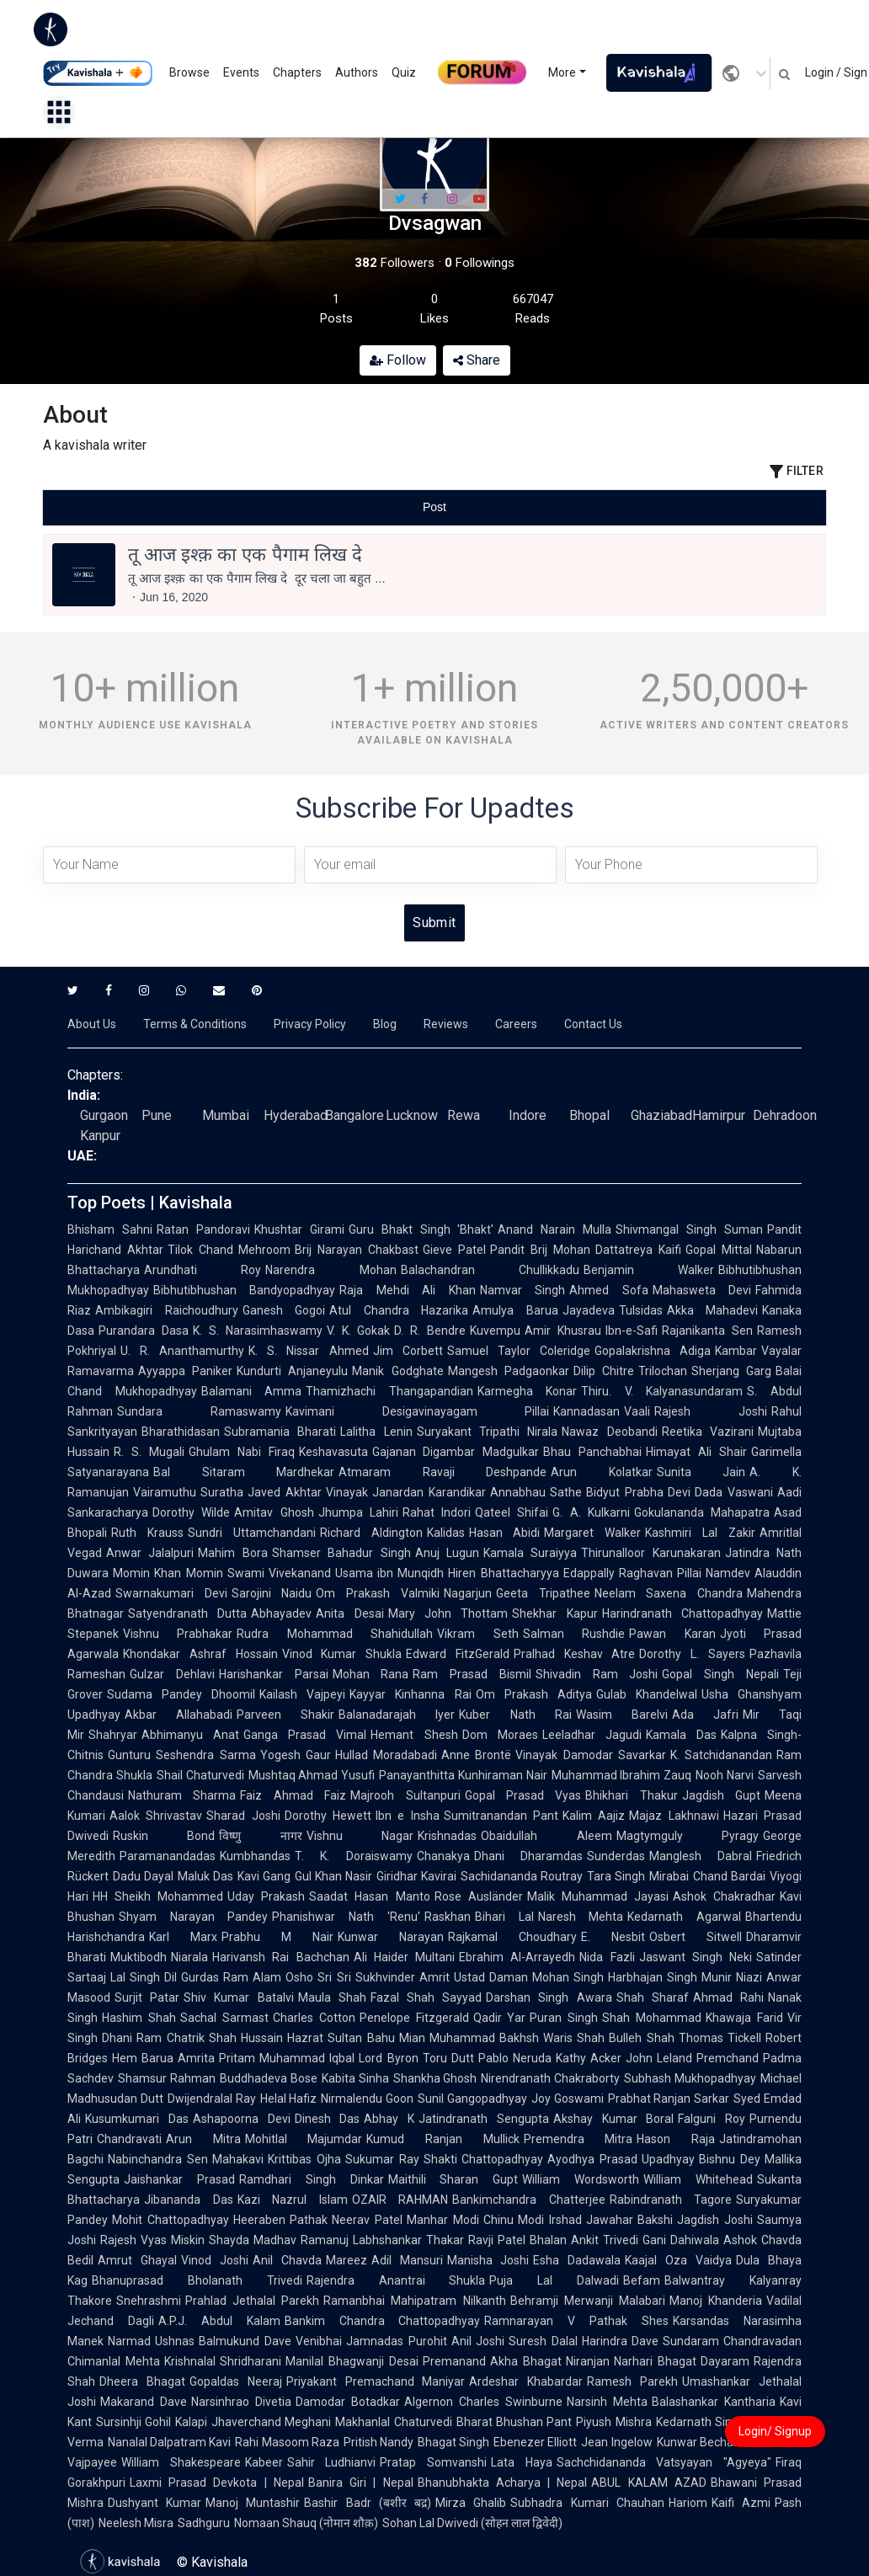 This screenshot has height=2576, width=869. I want to click on Atul Chandra Hazarika, so click(398, 1310).